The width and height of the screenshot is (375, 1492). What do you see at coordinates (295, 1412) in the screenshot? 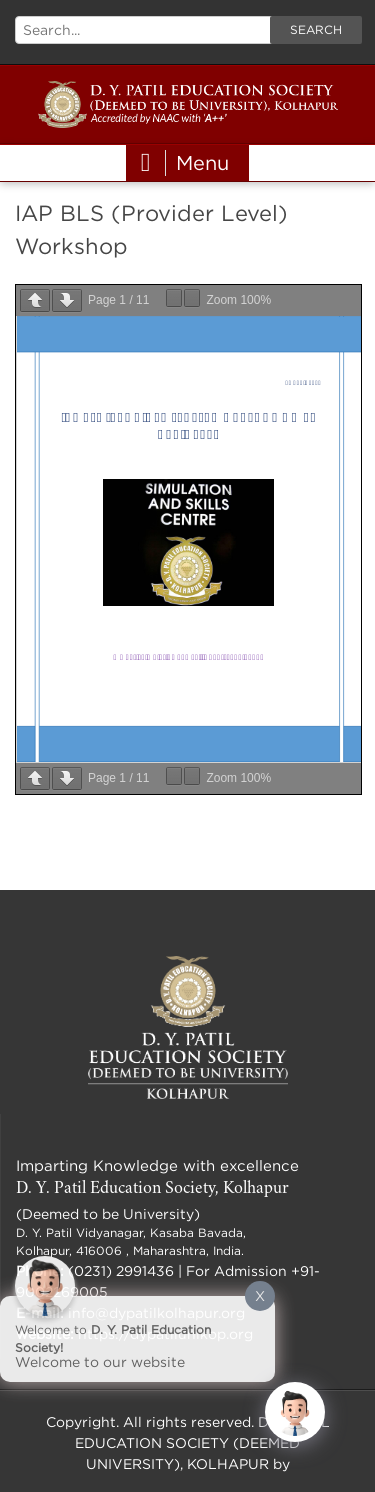
I see `[Click to open or close the chatbot]` at bounding box center [295, 1412].